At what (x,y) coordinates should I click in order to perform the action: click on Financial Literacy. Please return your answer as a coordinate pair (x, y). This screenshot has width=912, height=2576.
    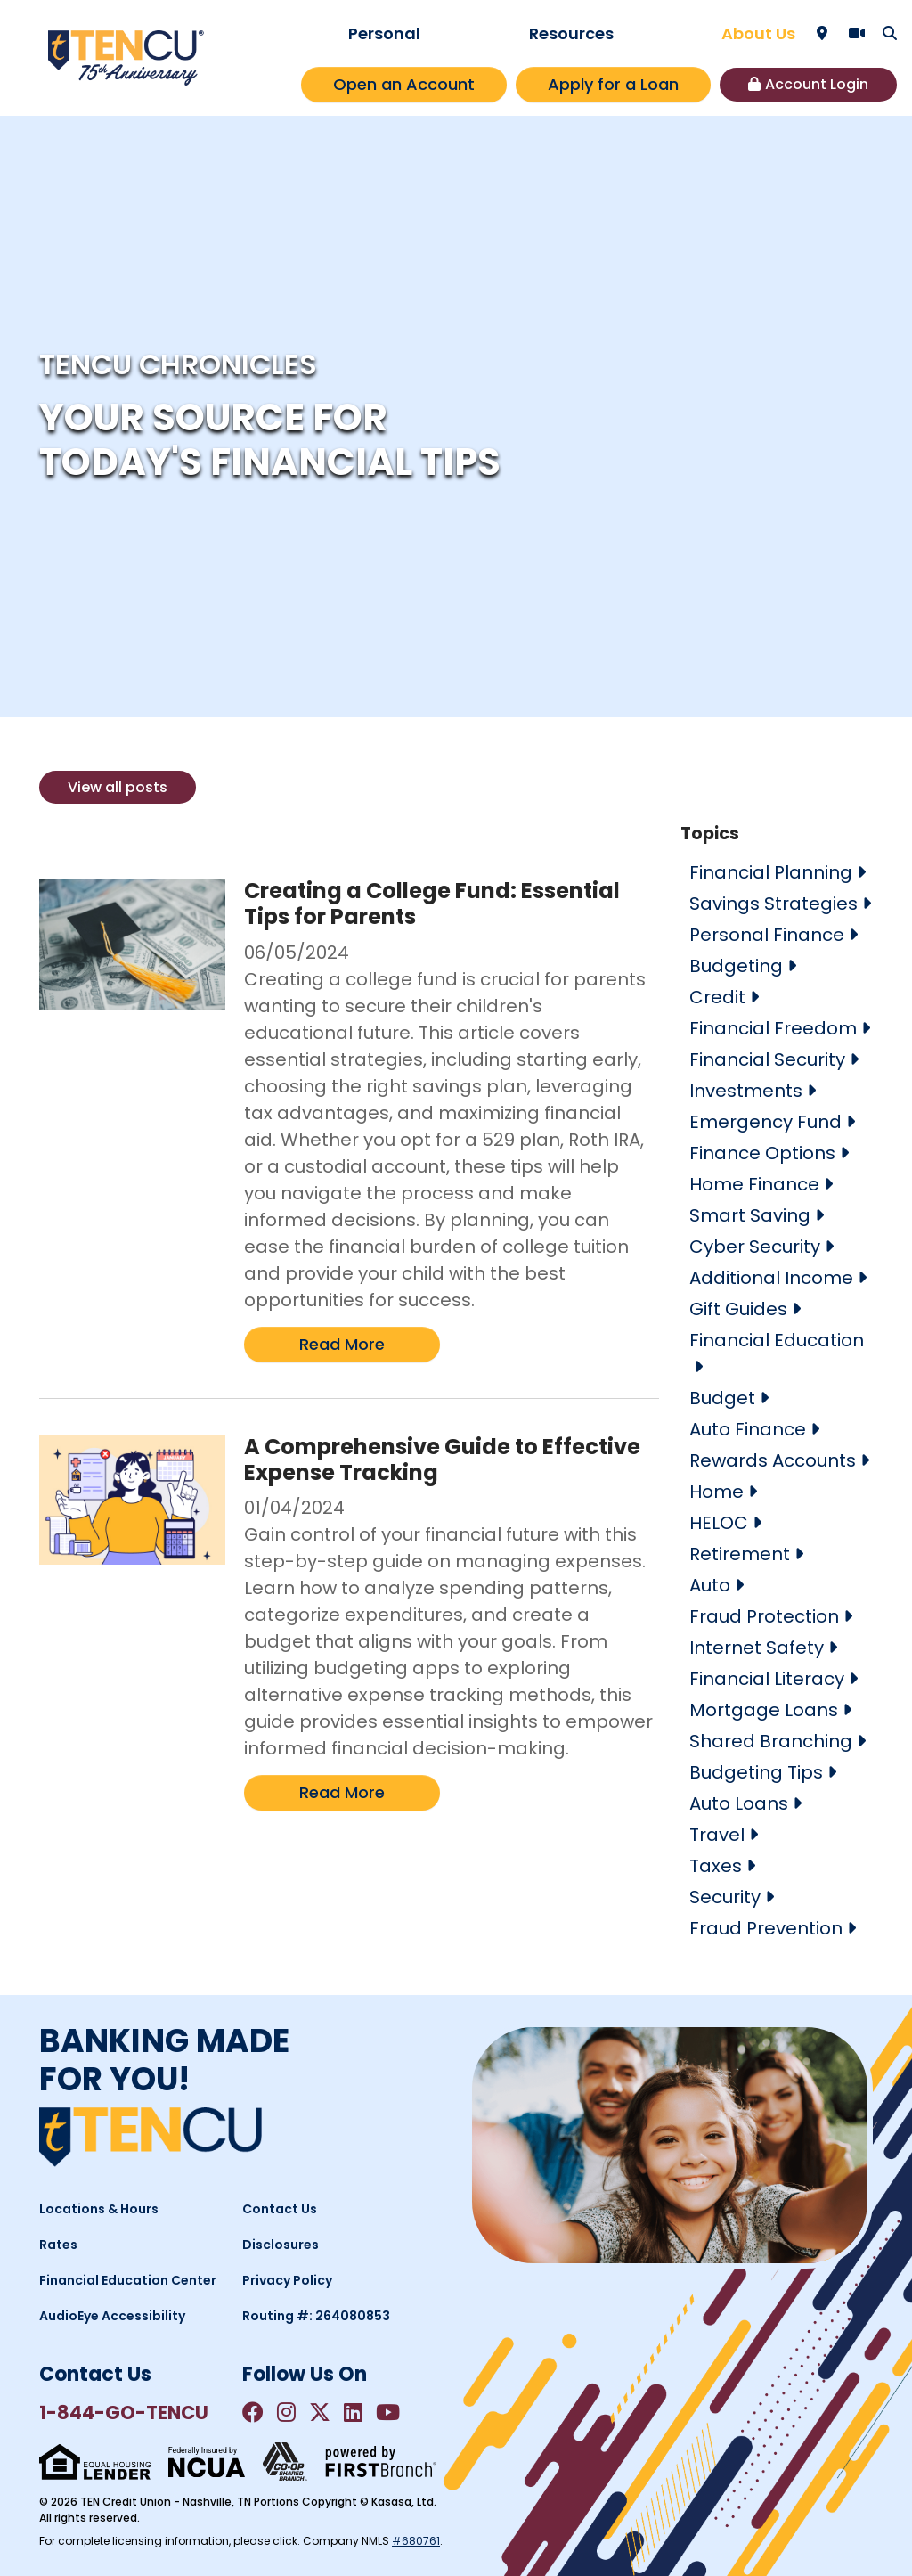
    Looking at the image, I should click on (766, 1678).